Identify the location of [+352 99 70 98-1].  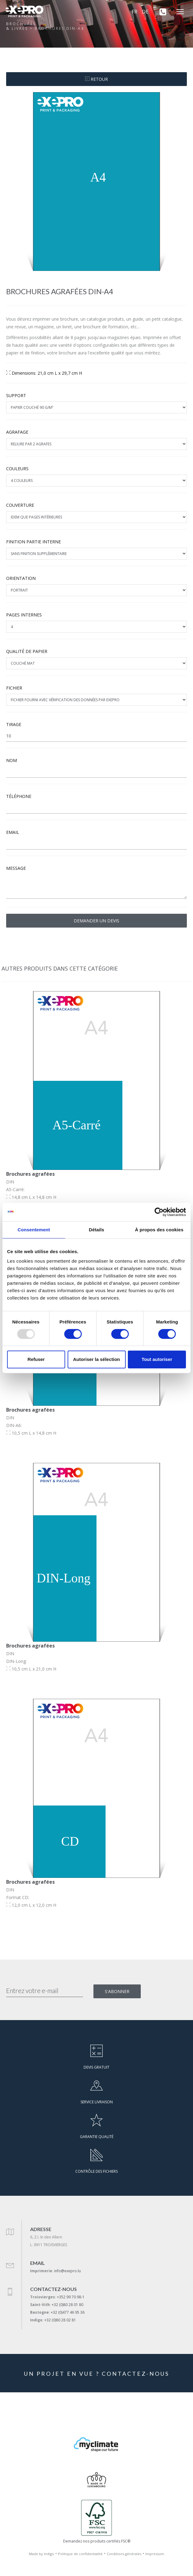
(161, 11).